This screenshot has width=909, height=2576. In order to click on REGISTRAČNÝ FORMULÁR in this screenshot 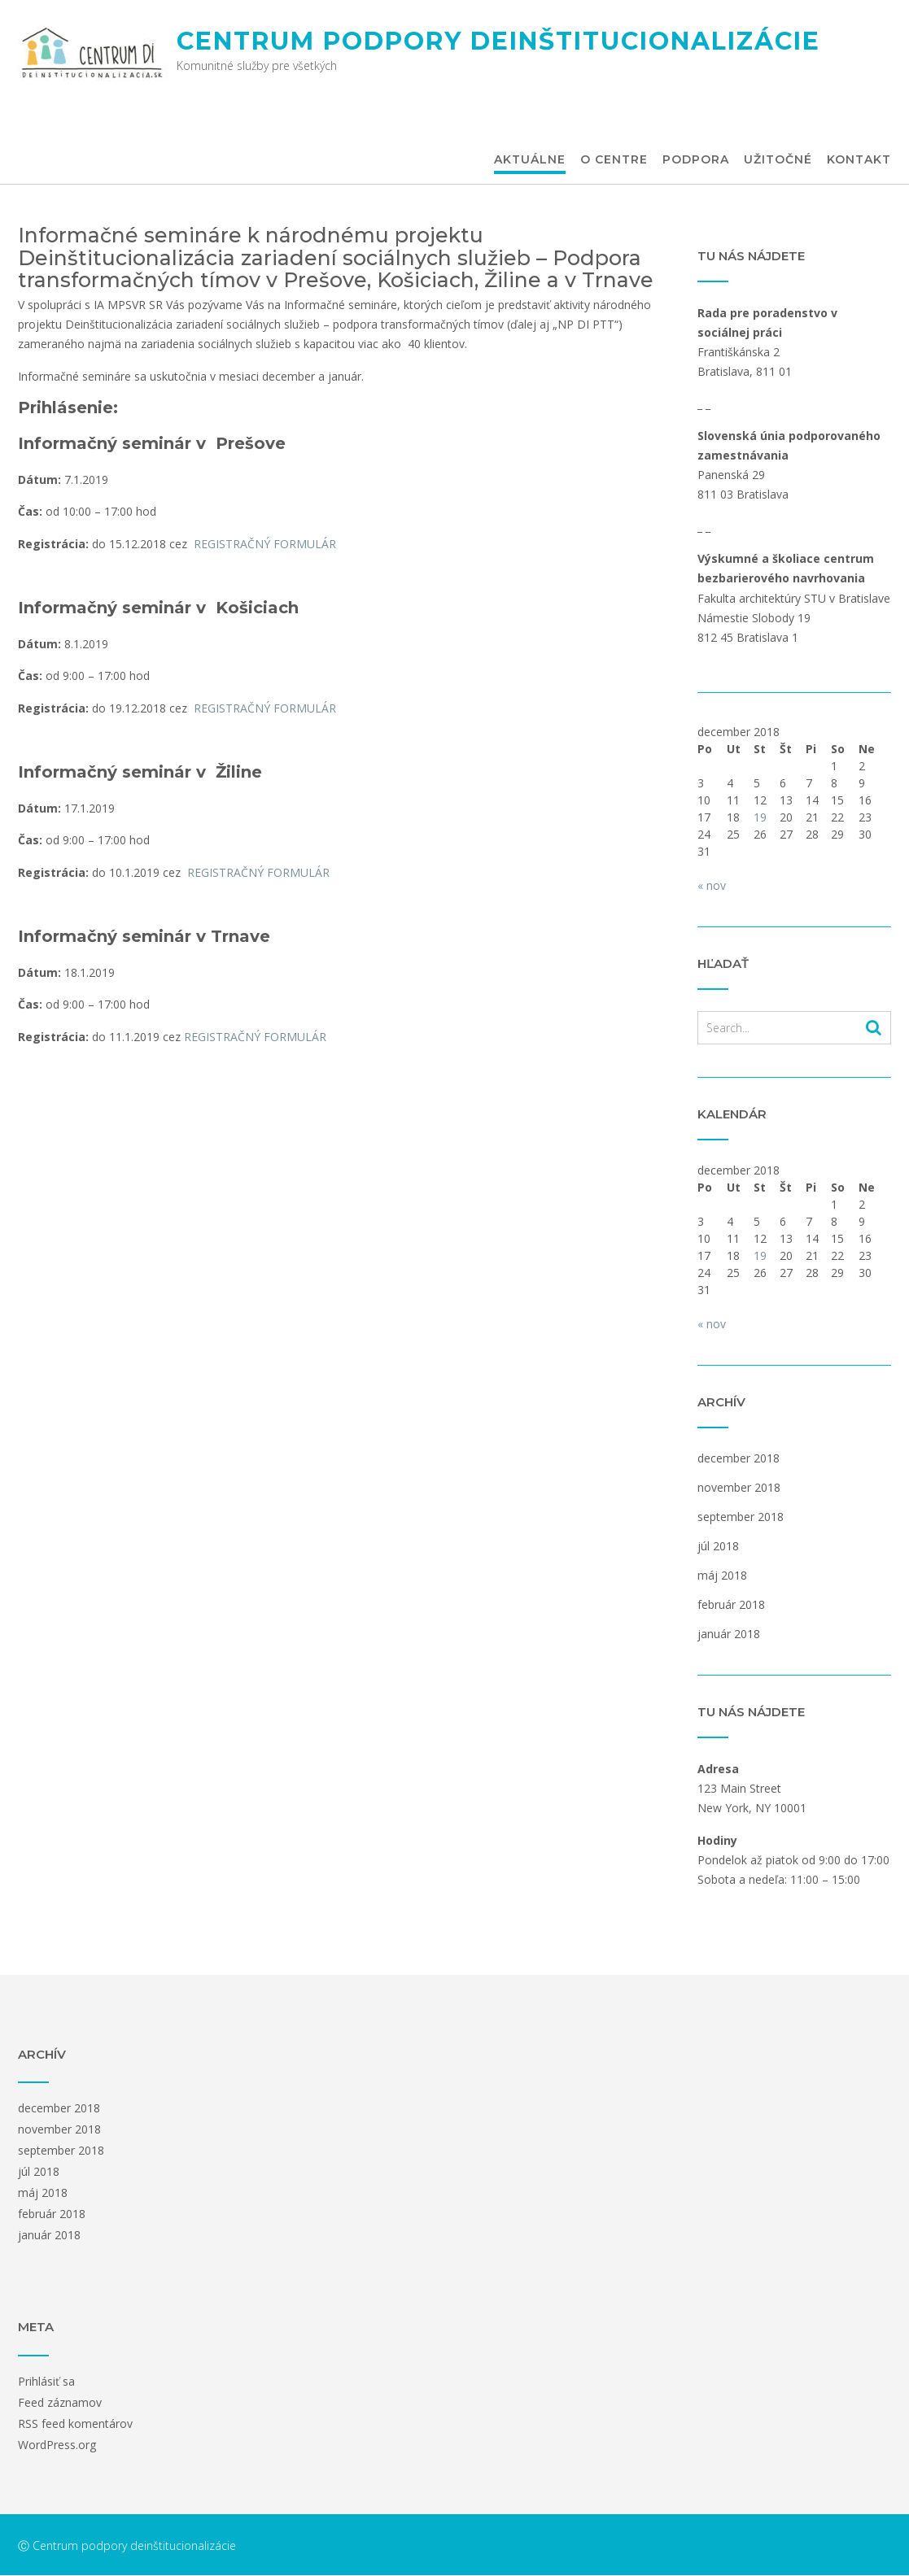, I will do `click(268, 543)`.